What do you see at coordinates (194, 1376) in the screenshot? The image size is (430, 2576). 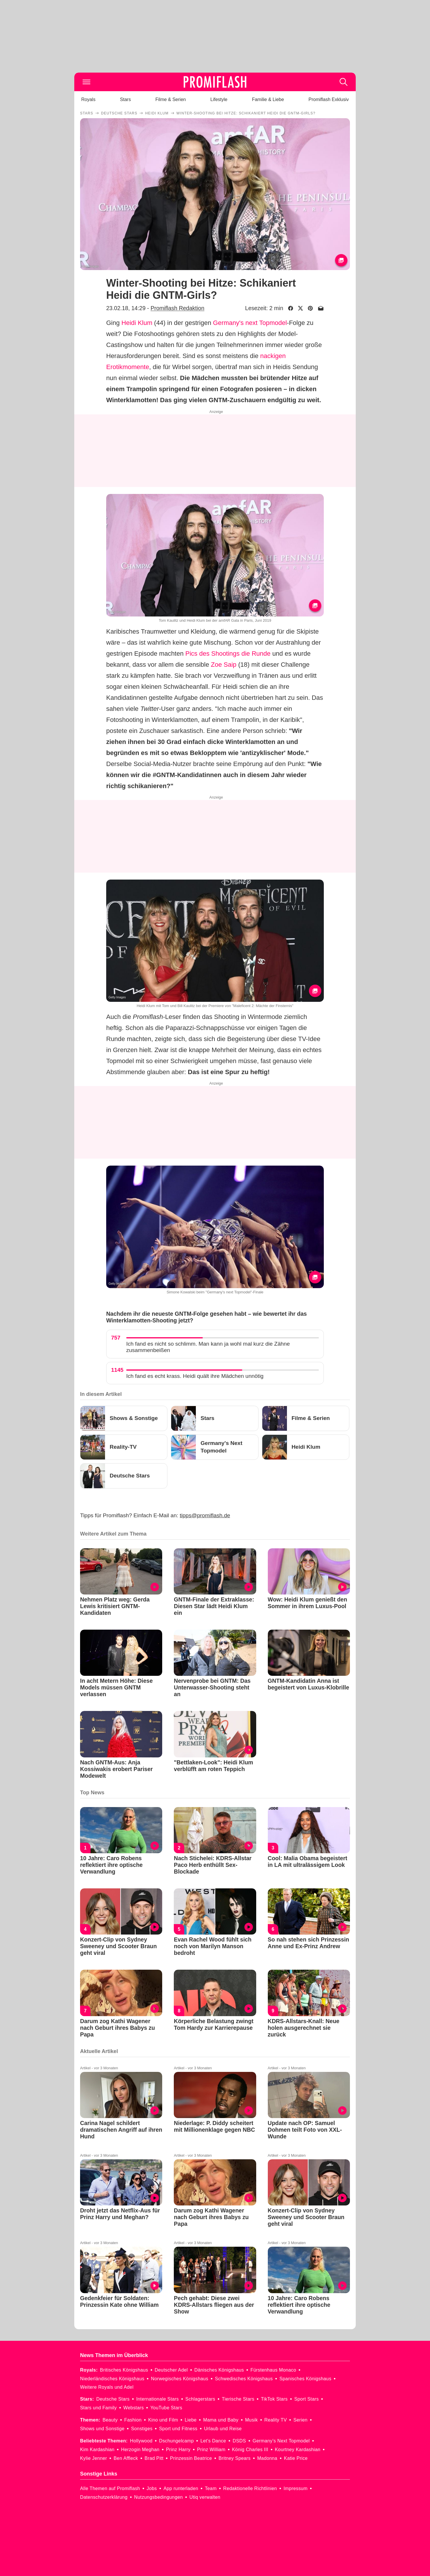 I see `Ich fand es echt krass. Heidi quält ihre Mädchen unnötig` at bounding box center [194, 1376].